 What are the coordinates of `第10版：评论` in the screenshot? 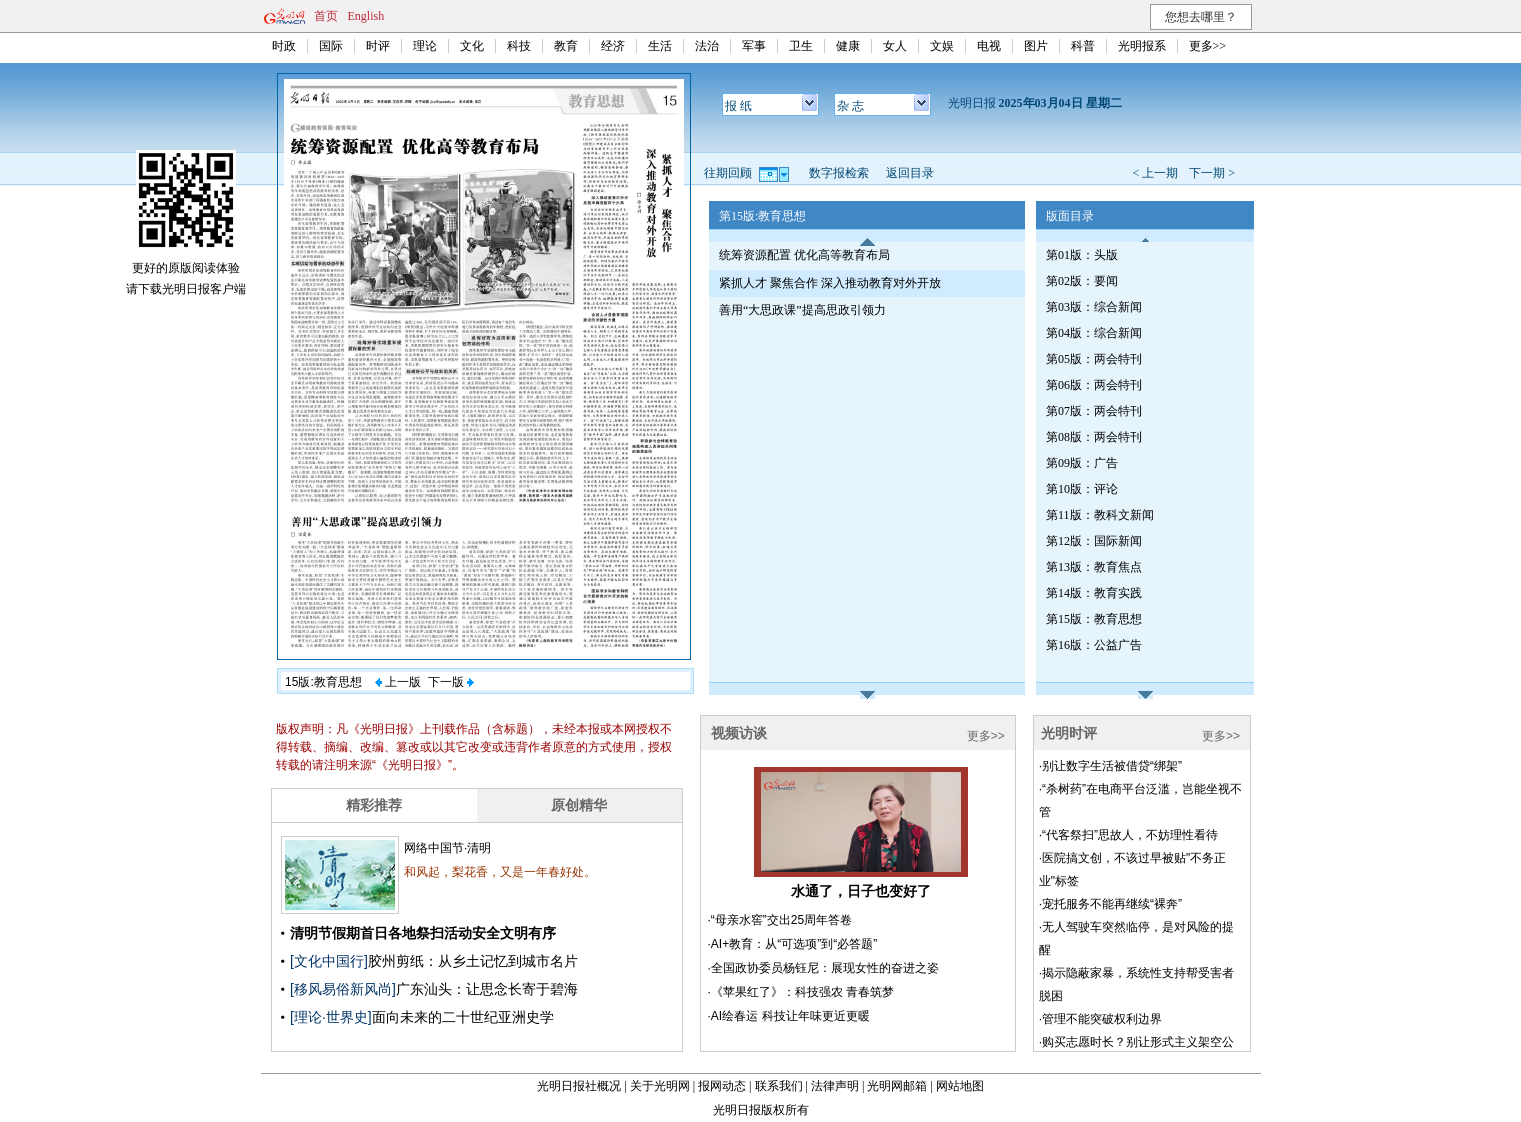 It's located at (1082, 489).